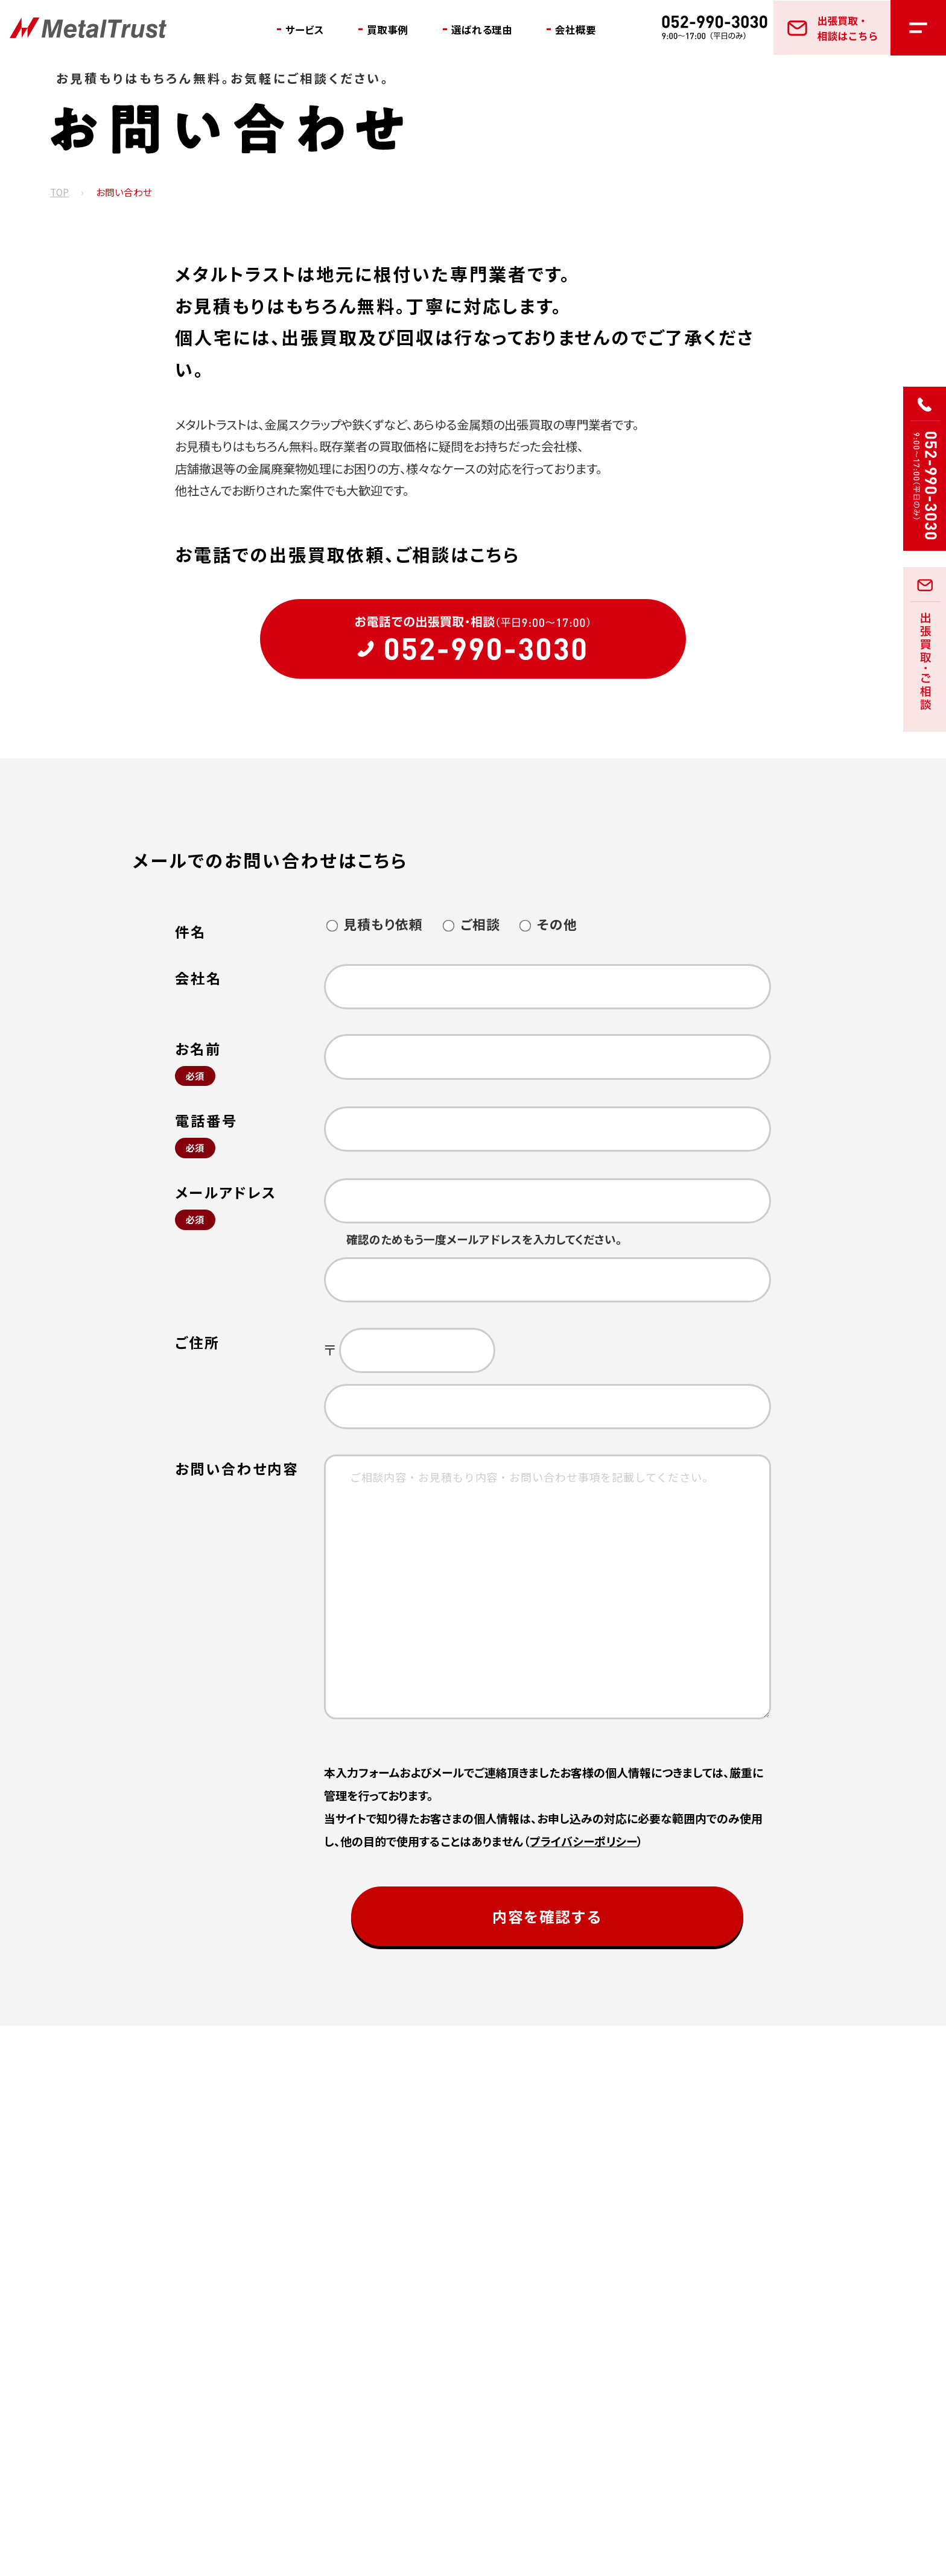 The width and height of the screenshot is (946, 2576). Describe the element at coordinates (583, 1841) in the screenshot. I see `プライバシーポリシー` at that location.